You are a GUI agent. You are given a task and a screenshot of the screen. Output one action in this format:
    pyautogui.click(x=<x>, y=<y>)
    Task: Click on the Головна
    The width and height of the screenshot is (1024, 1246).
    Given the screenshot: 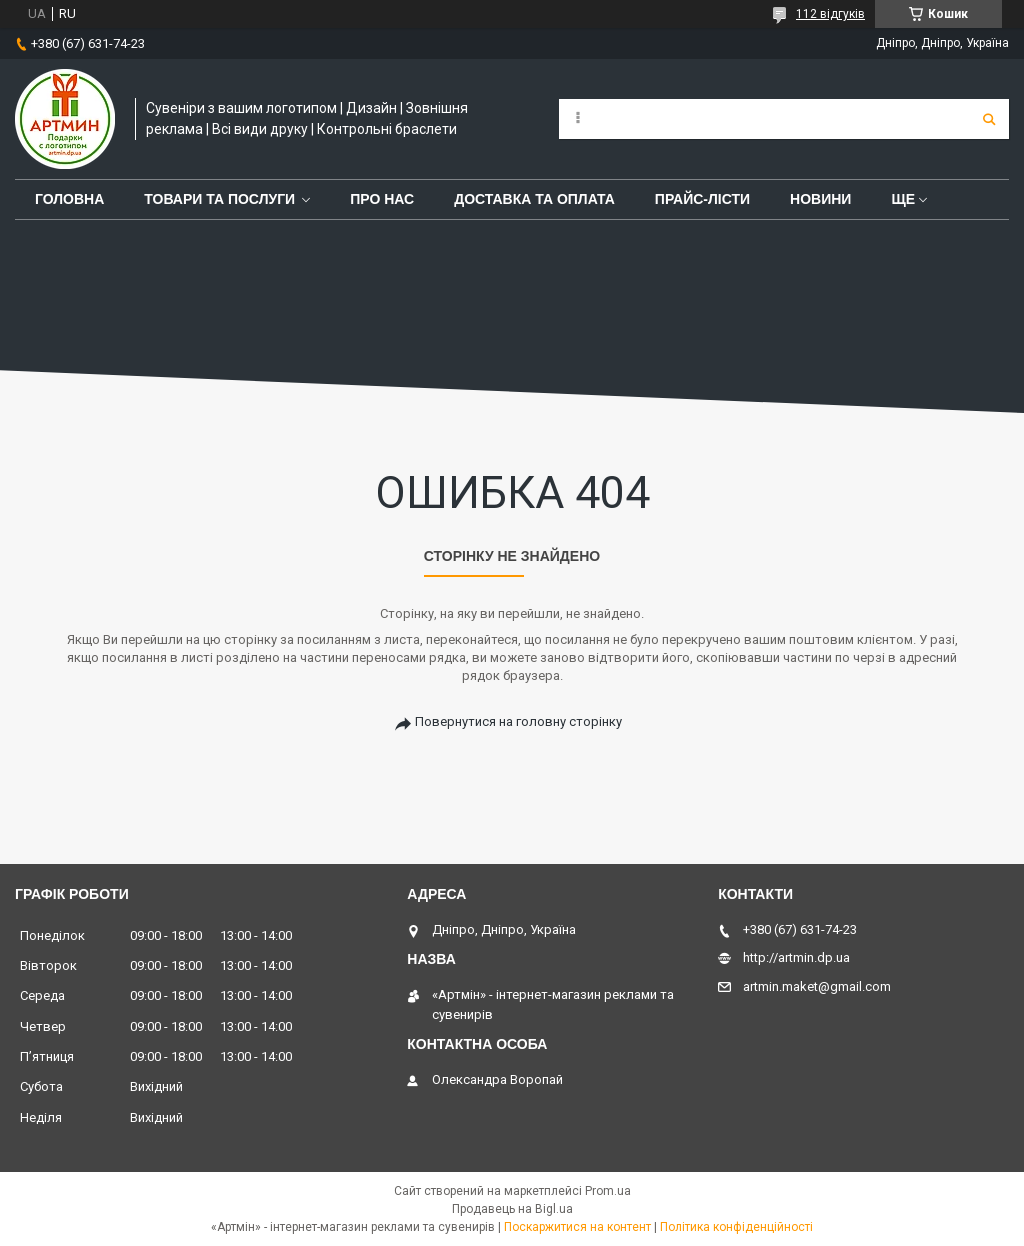 What is the action you would take?
    pyautogui.click(x=69, y=199)
    